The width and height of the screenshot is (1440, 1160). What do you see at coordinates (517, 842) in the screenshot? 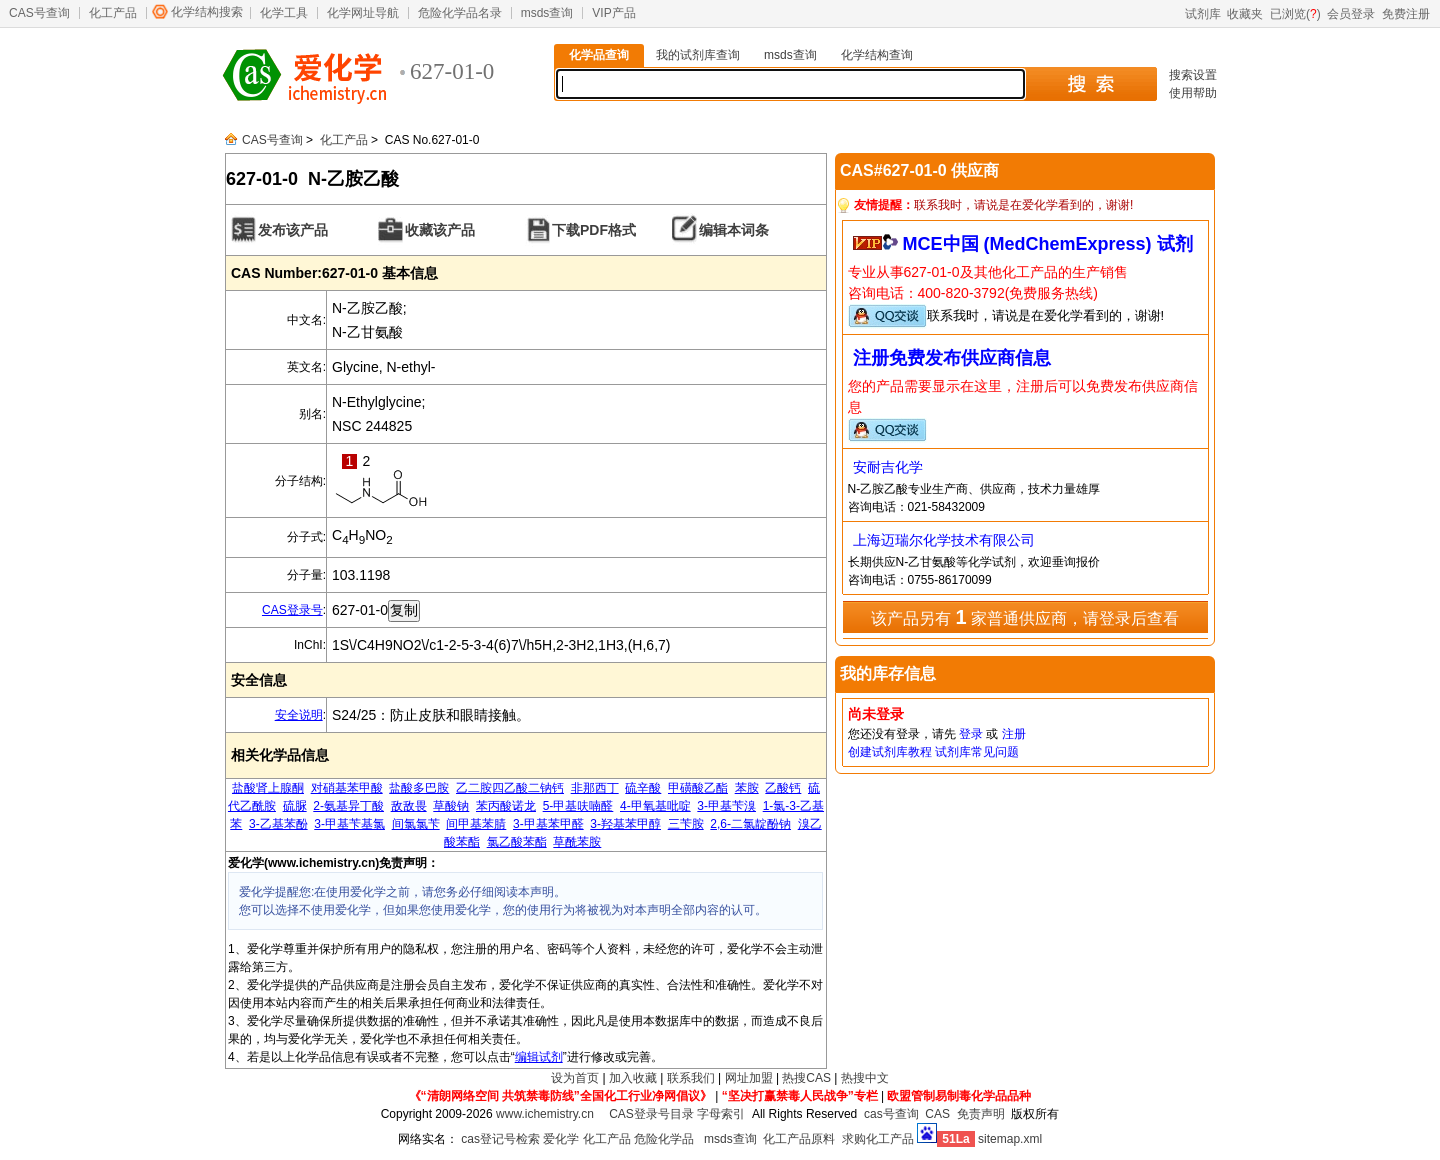
I see `氯乙酸苯酯` at bounding box center [517, 842].